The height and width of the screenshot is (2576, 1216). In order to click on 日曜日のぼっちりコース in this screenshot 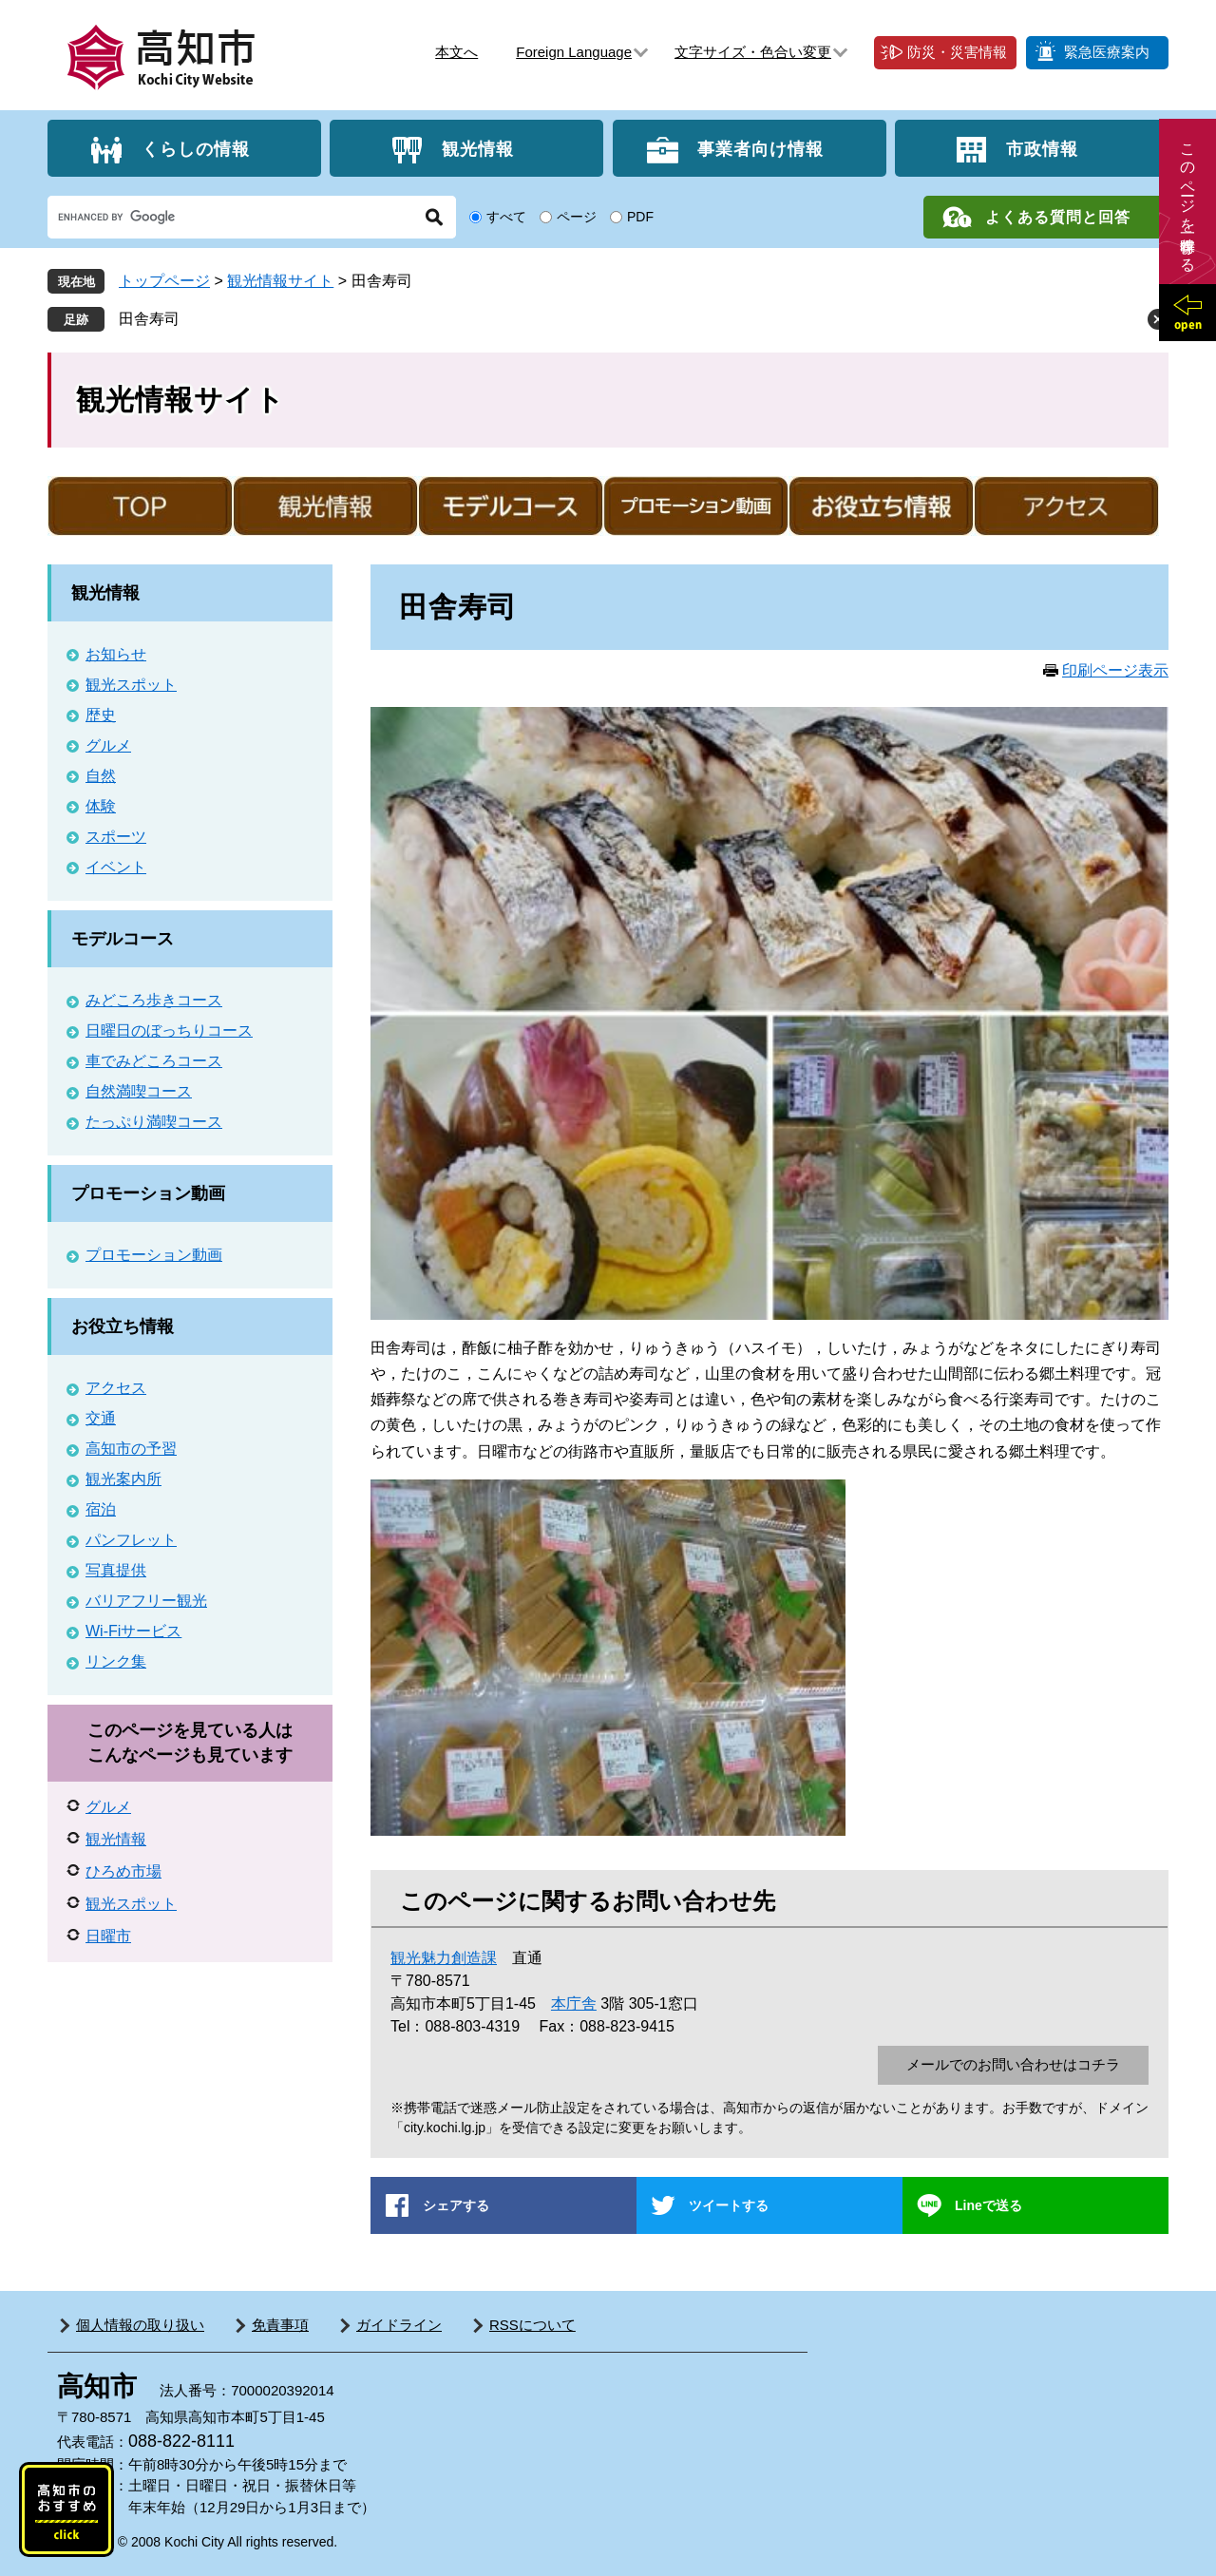, I will do `click(169, 1030)`.